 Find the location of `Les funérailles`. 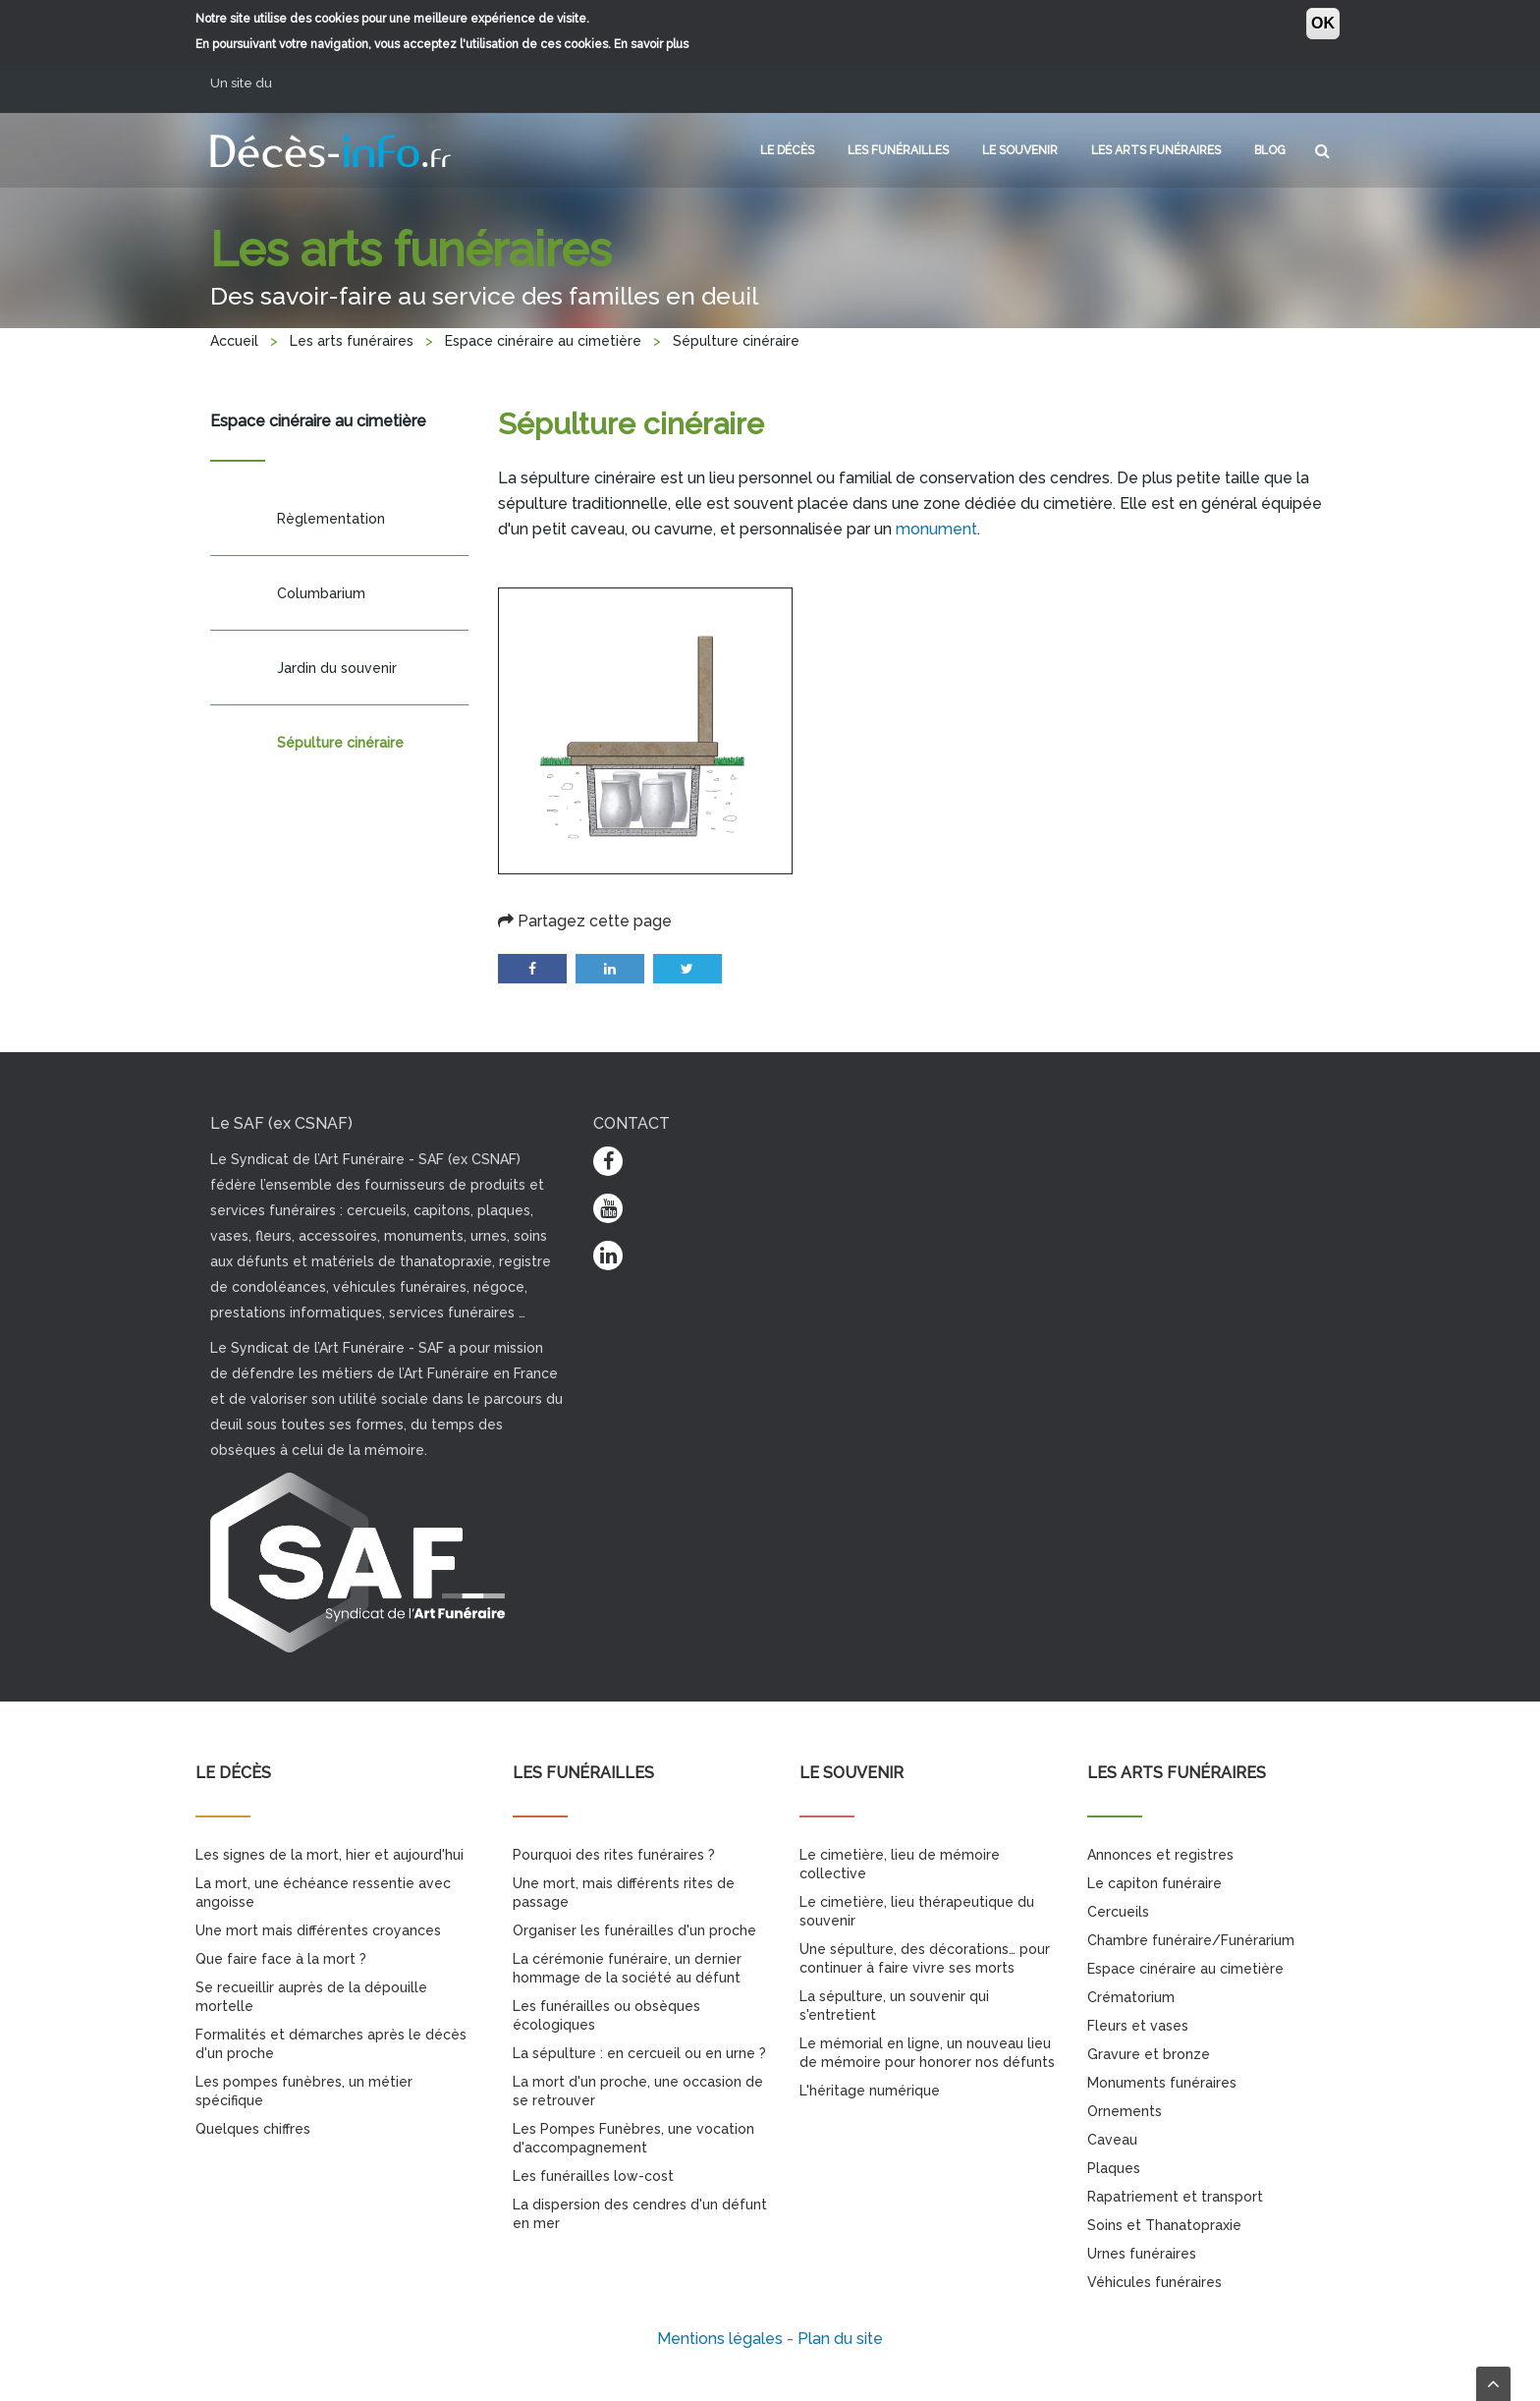

Les funérailles is located at coordinates (898, 150).